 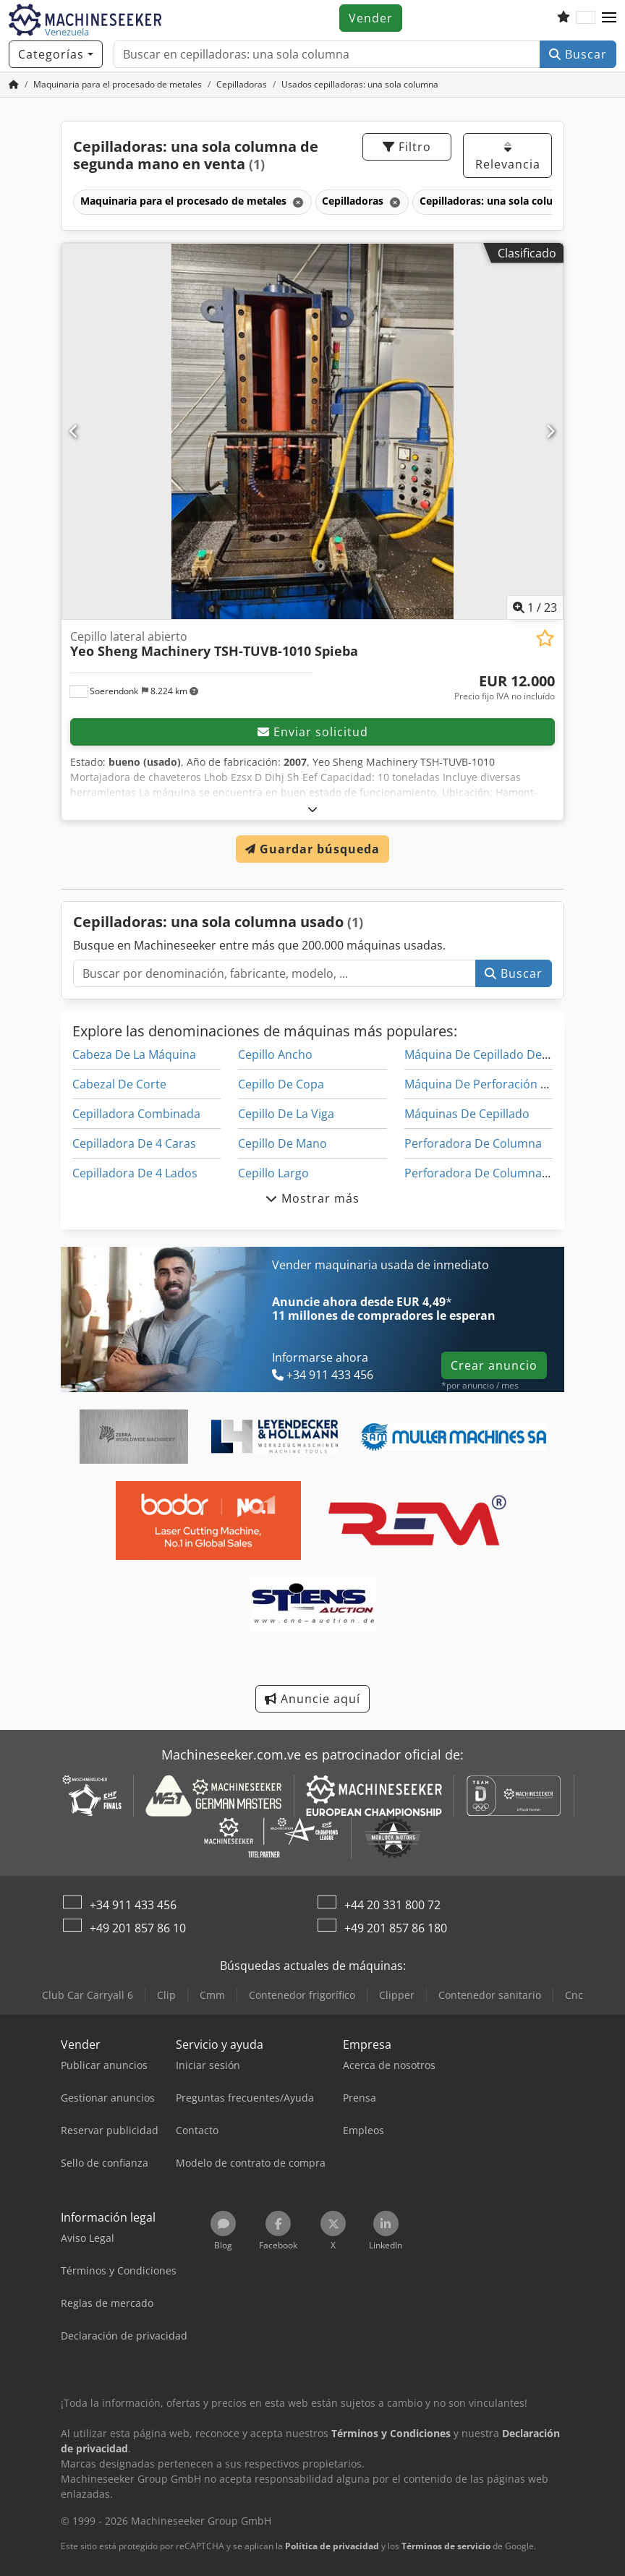 I want to click on +44 20 331 800 72, so click(x=392, y=1905).